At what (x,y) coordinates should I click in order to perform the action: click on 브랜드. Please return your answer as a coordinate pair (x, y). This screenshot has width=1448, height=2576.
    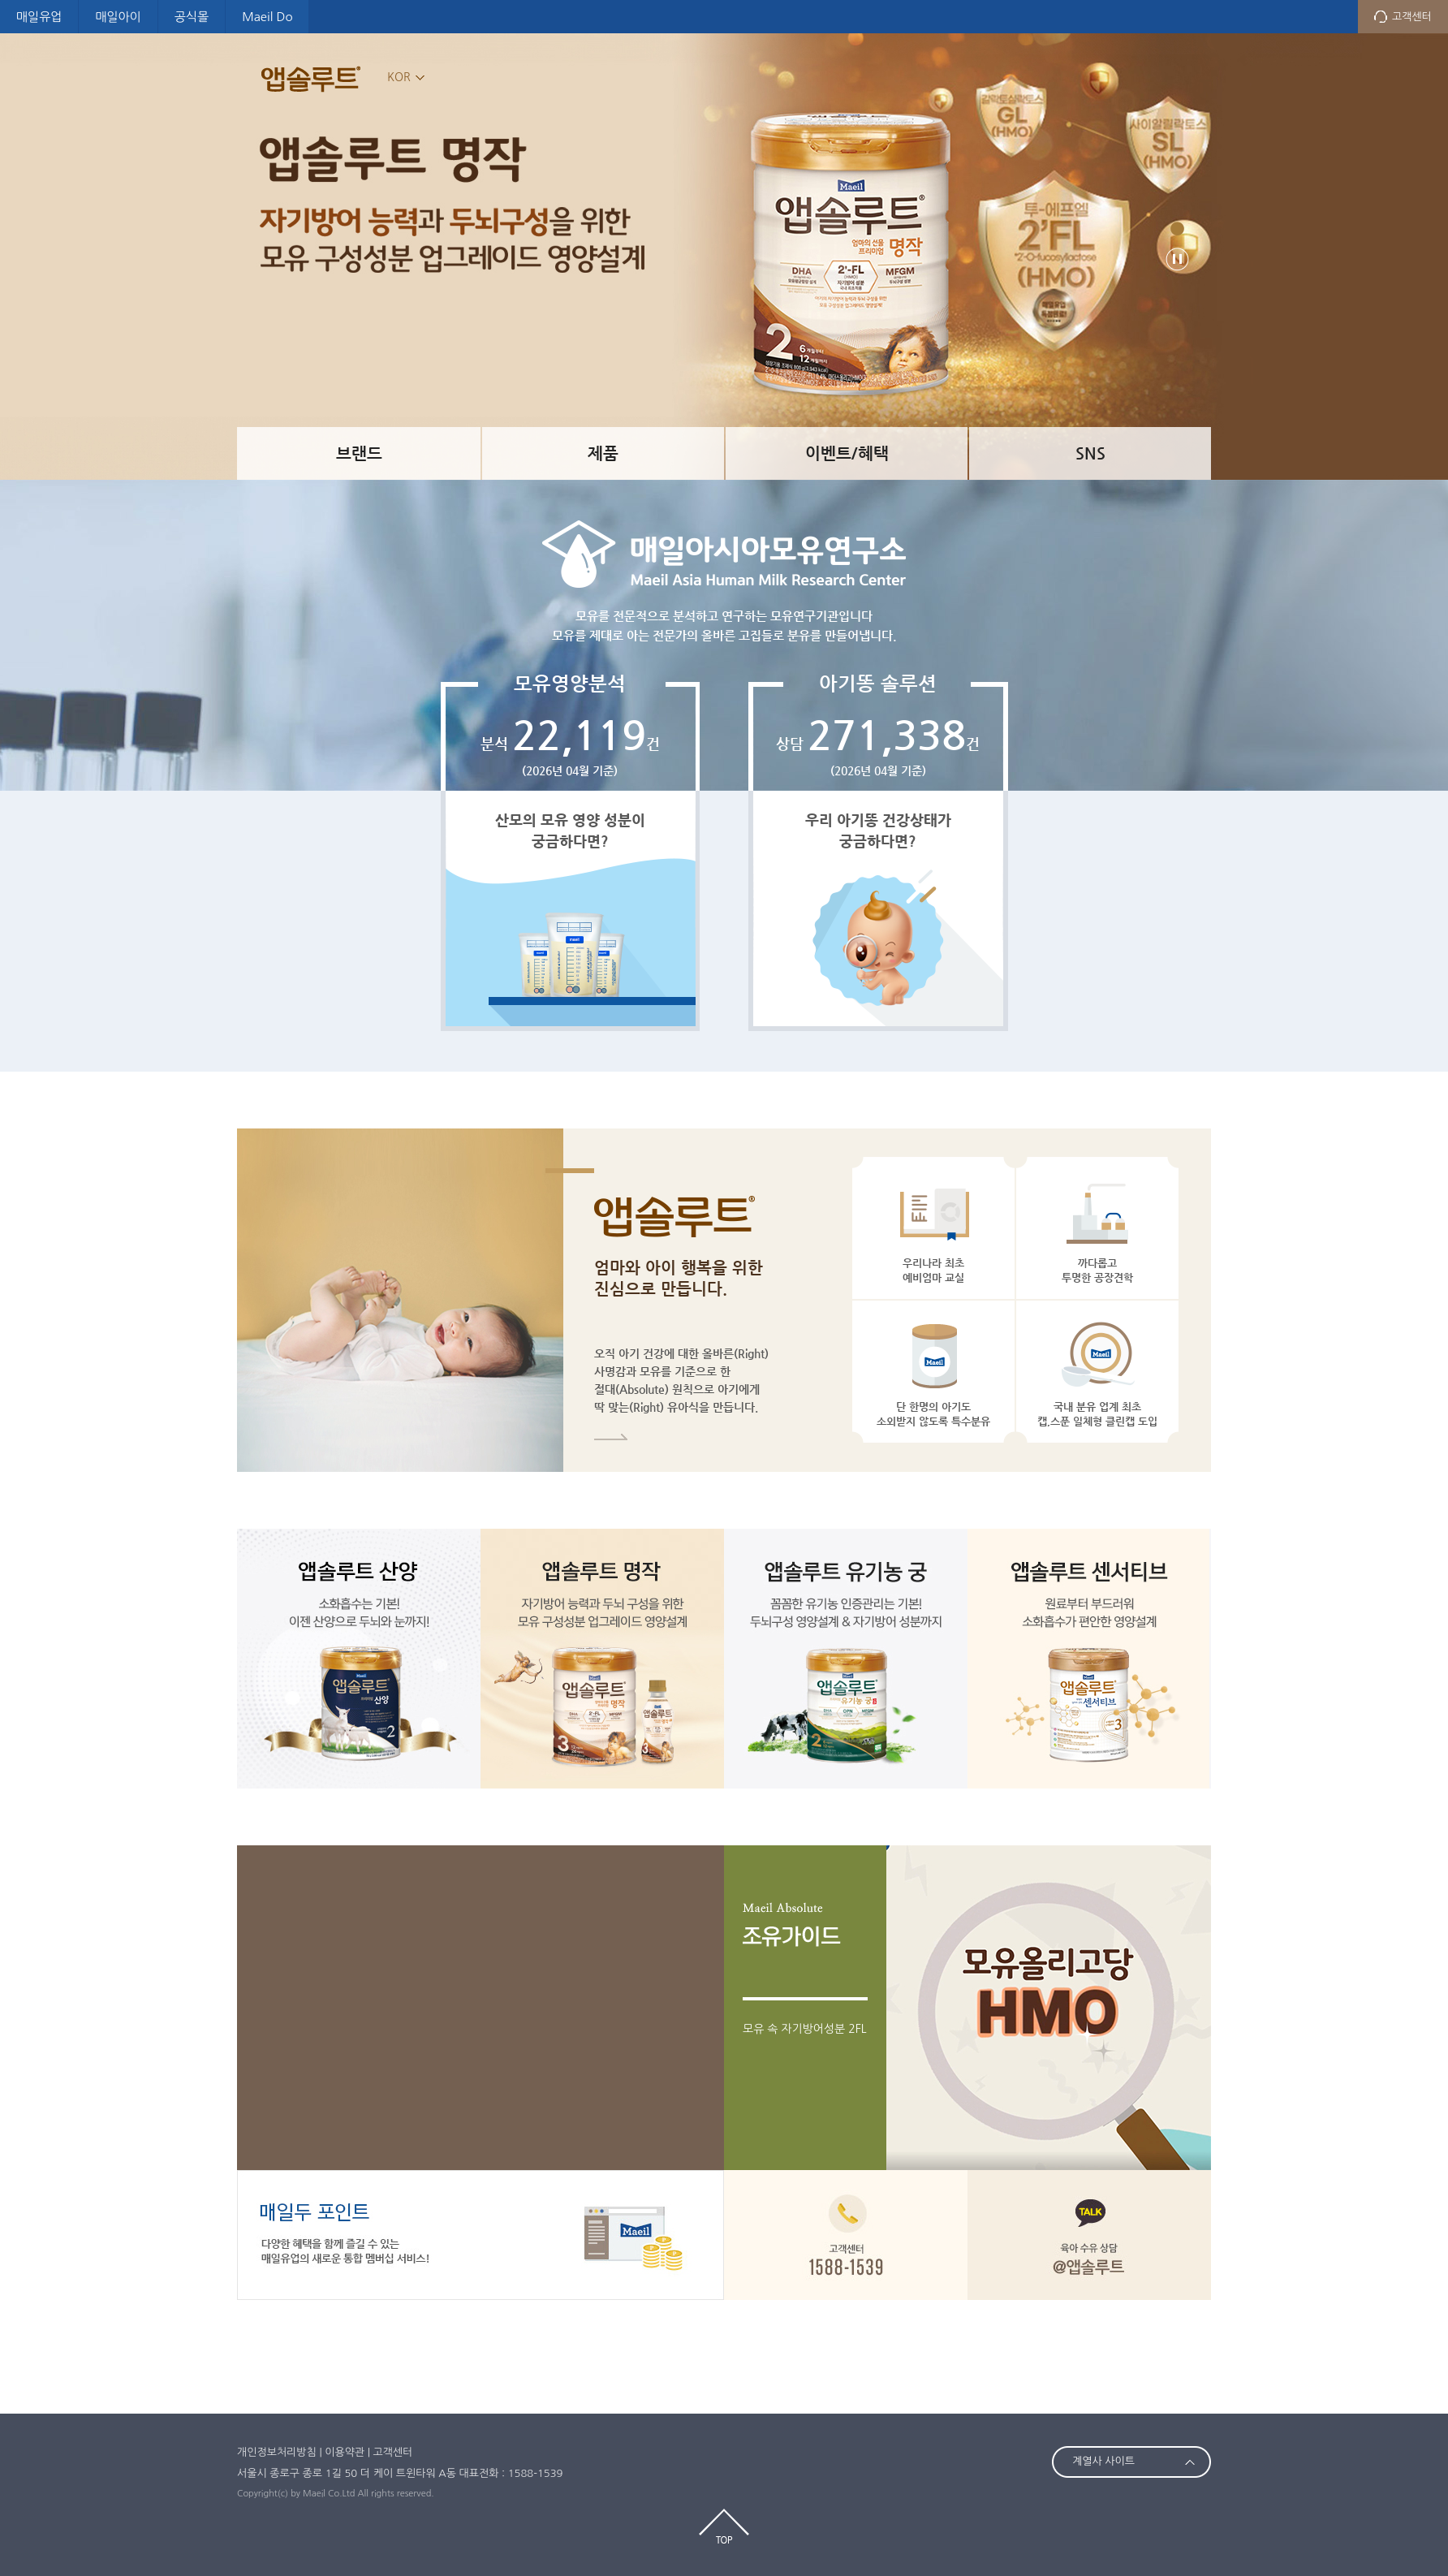
    Looking at the image, I should click on (359, 453).